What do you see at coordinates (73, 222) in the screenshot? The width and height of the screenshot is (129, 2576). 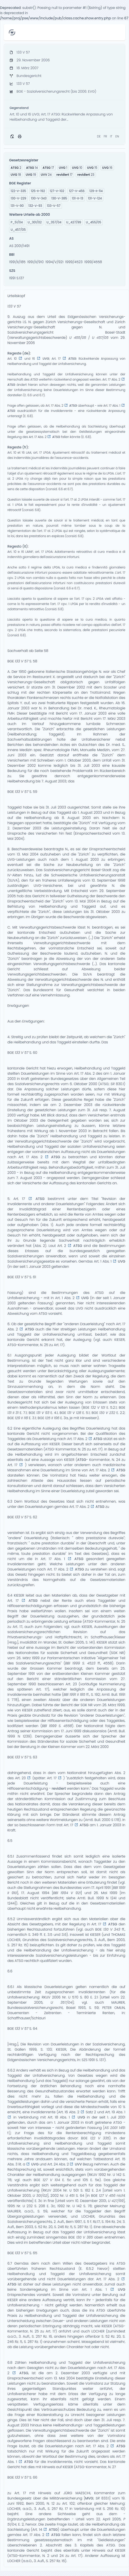 I see `U_427/99` at bounding box center [73, 222].